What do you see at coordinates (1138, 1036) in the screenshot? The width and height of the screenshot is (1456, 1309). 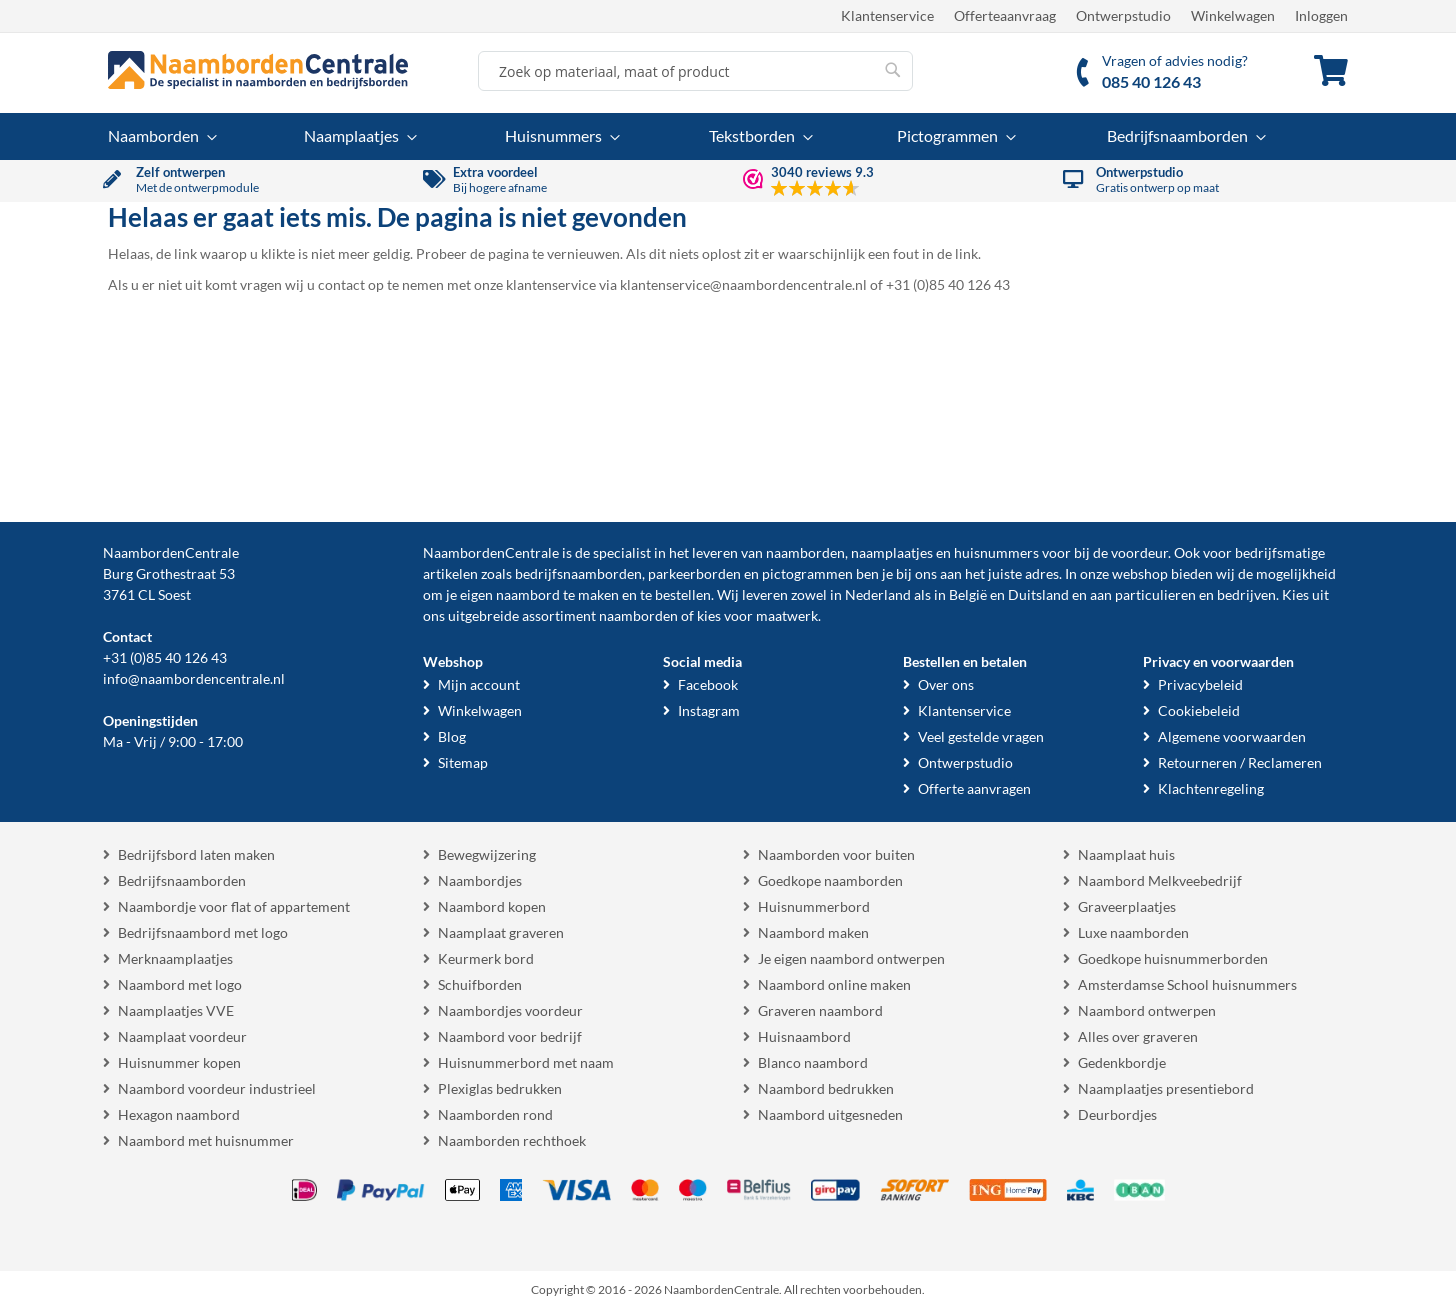 I see `Alles over graveren` at bounding box center [1138, 1036].